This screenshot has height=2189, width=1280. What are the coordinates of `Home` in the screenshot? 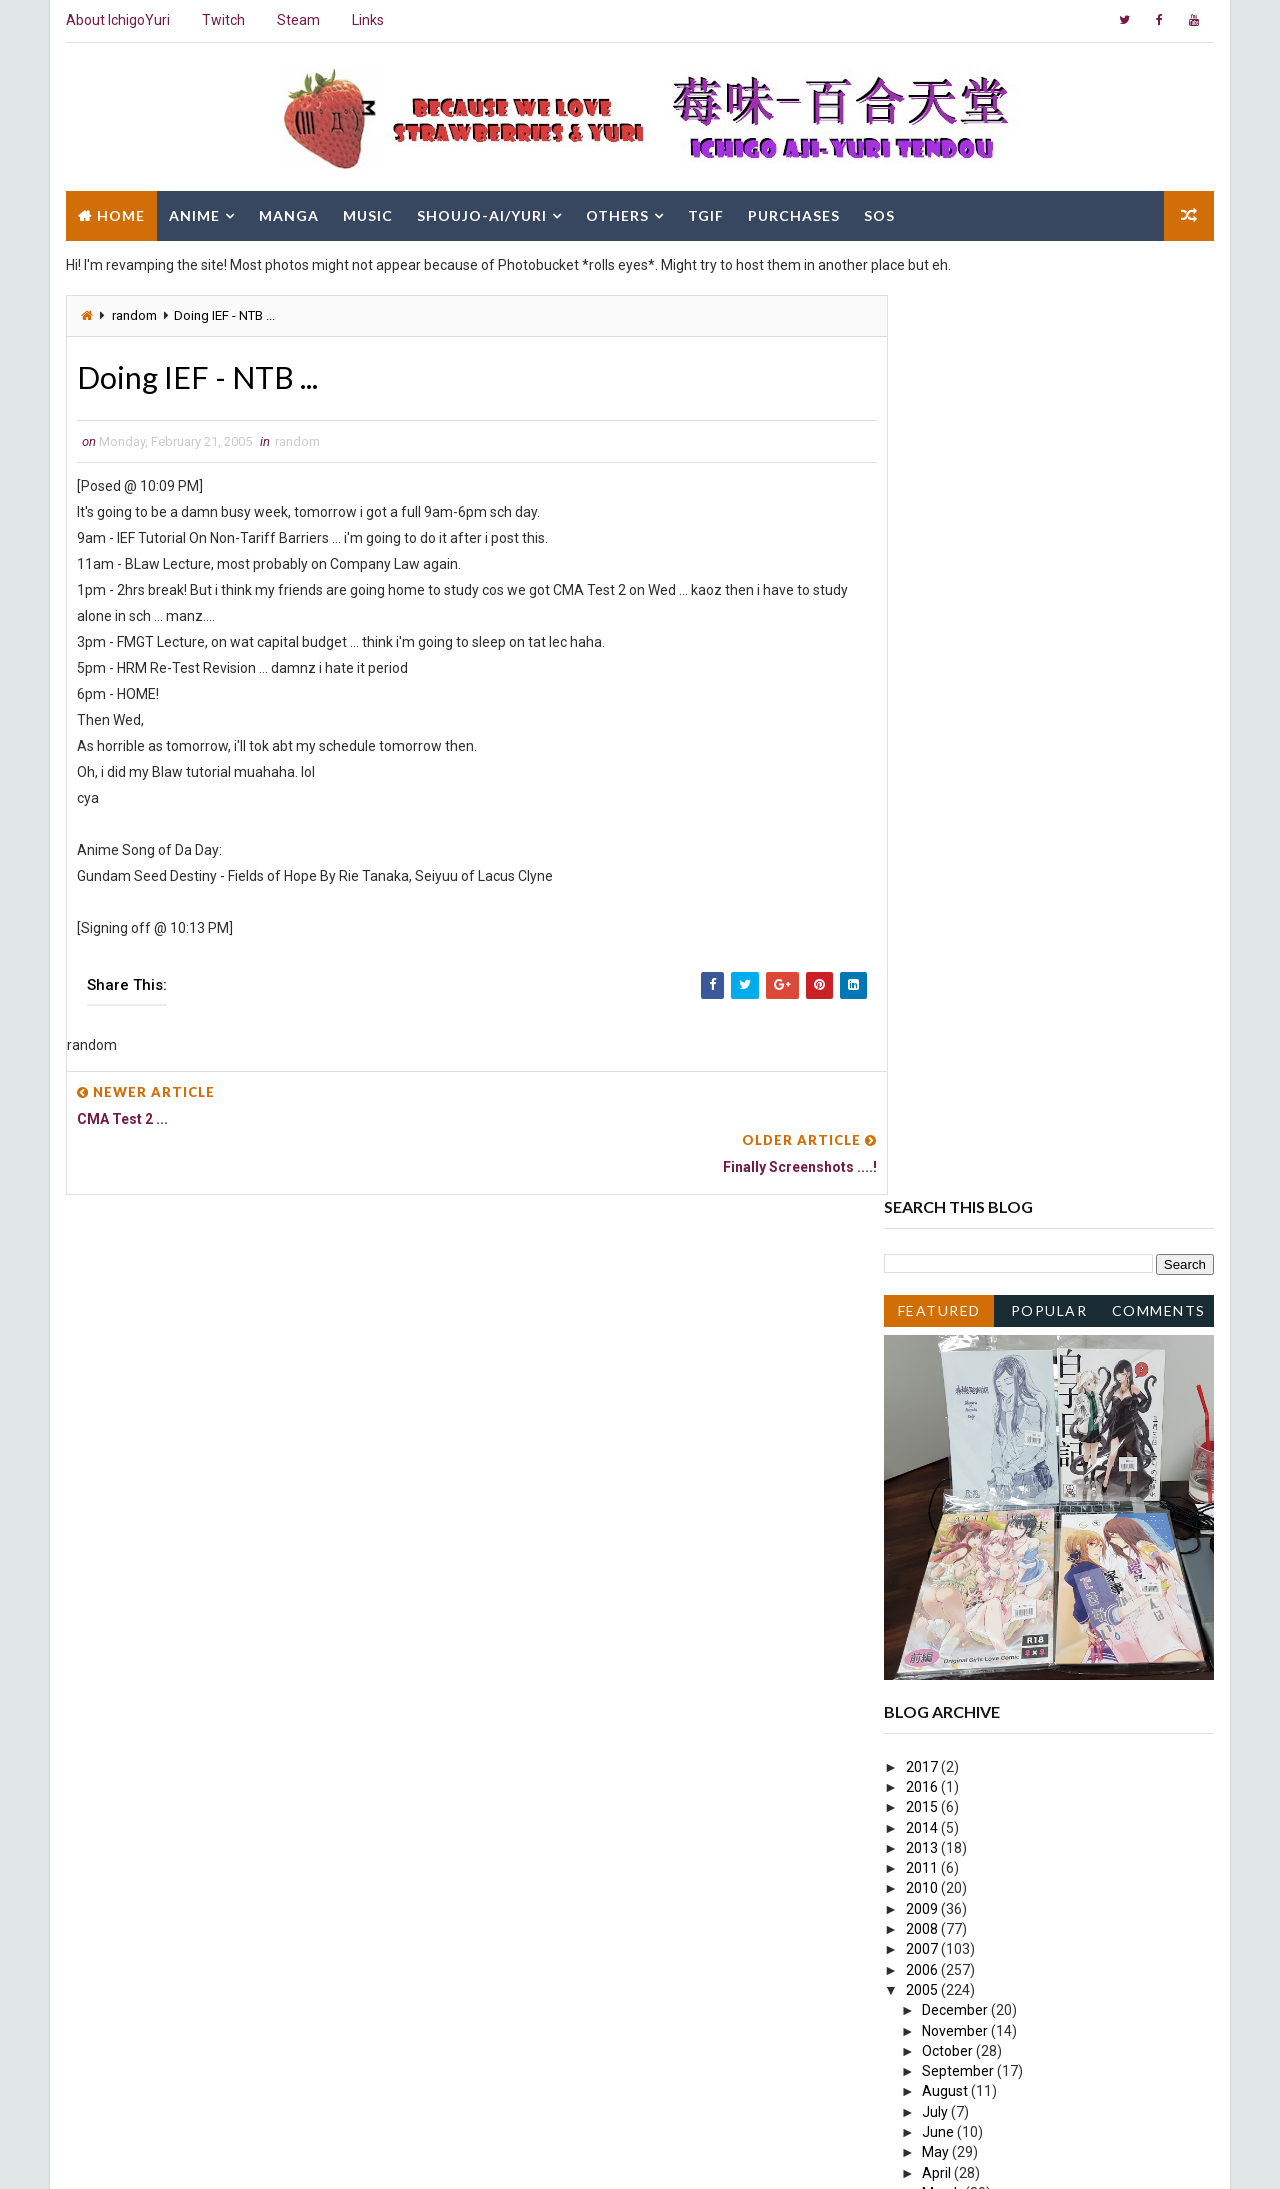 It's located at (120, 212).